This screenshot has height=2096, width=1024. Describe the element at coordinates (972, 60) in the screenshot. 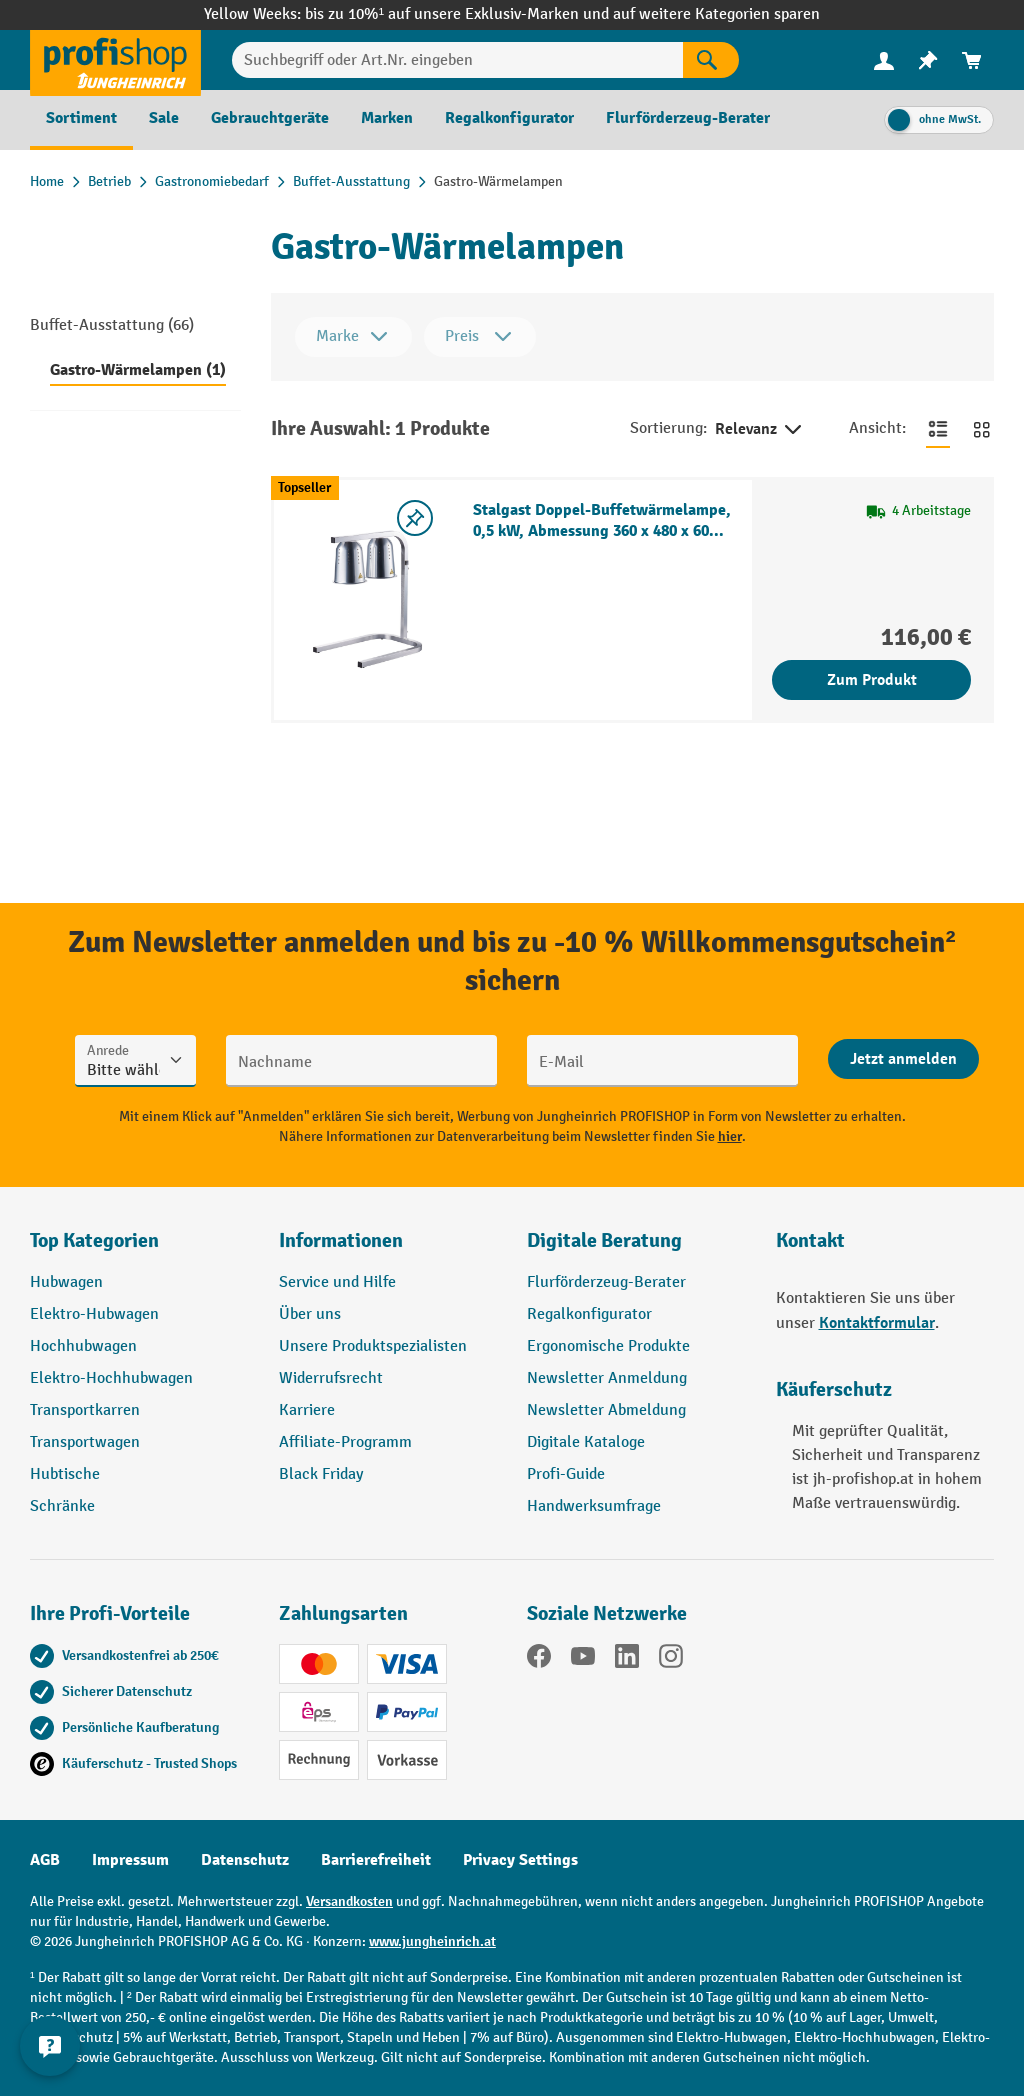

I see `[Warenkorb]` at that location.